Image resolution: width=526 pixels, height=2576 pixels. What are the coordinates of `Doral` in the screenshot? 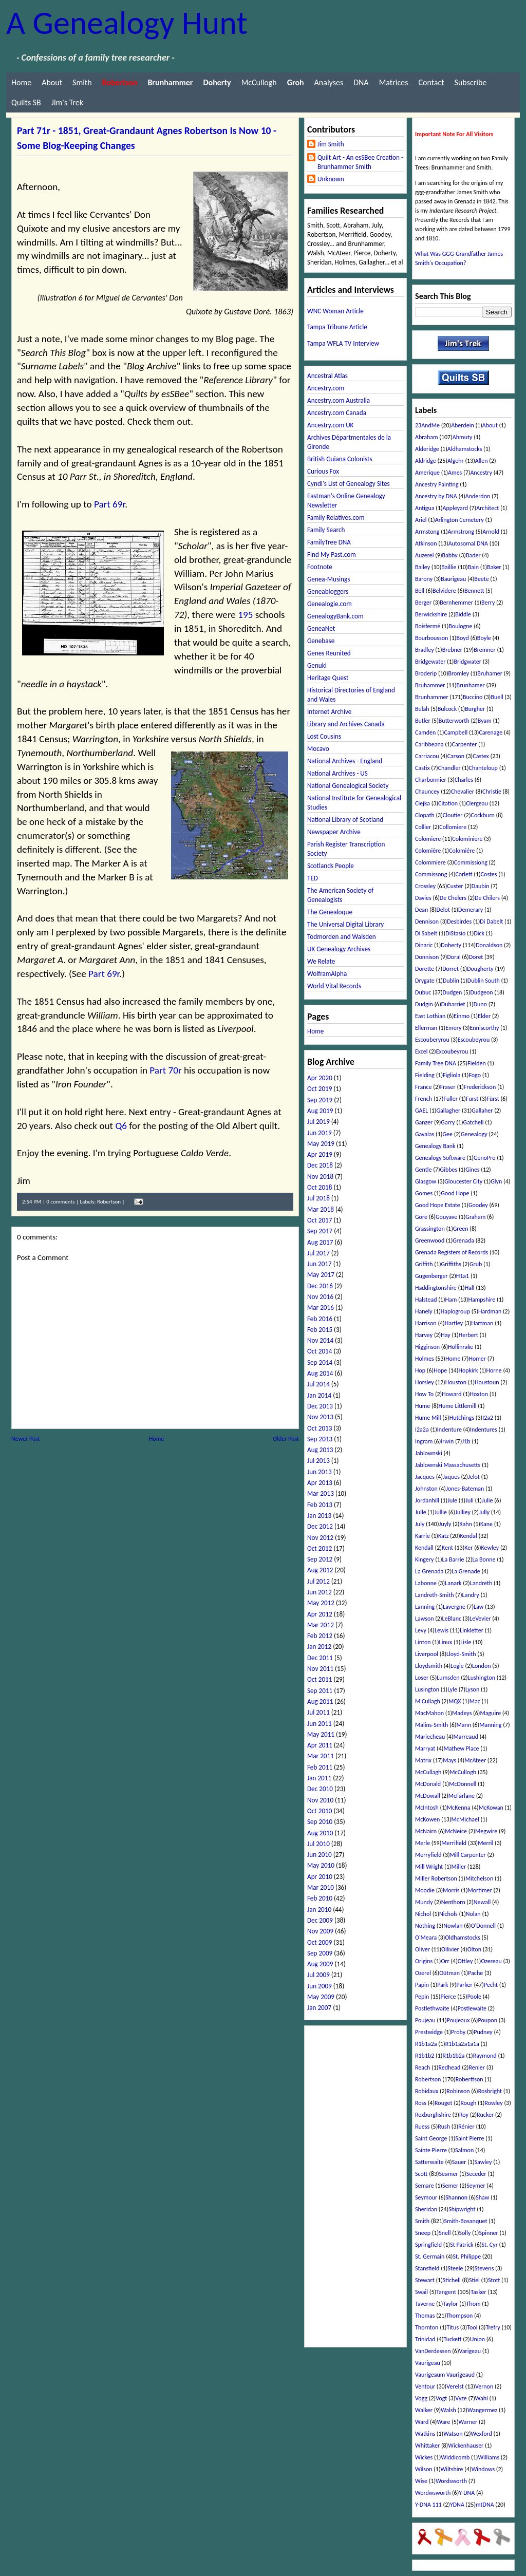 It's located at (453, 957).